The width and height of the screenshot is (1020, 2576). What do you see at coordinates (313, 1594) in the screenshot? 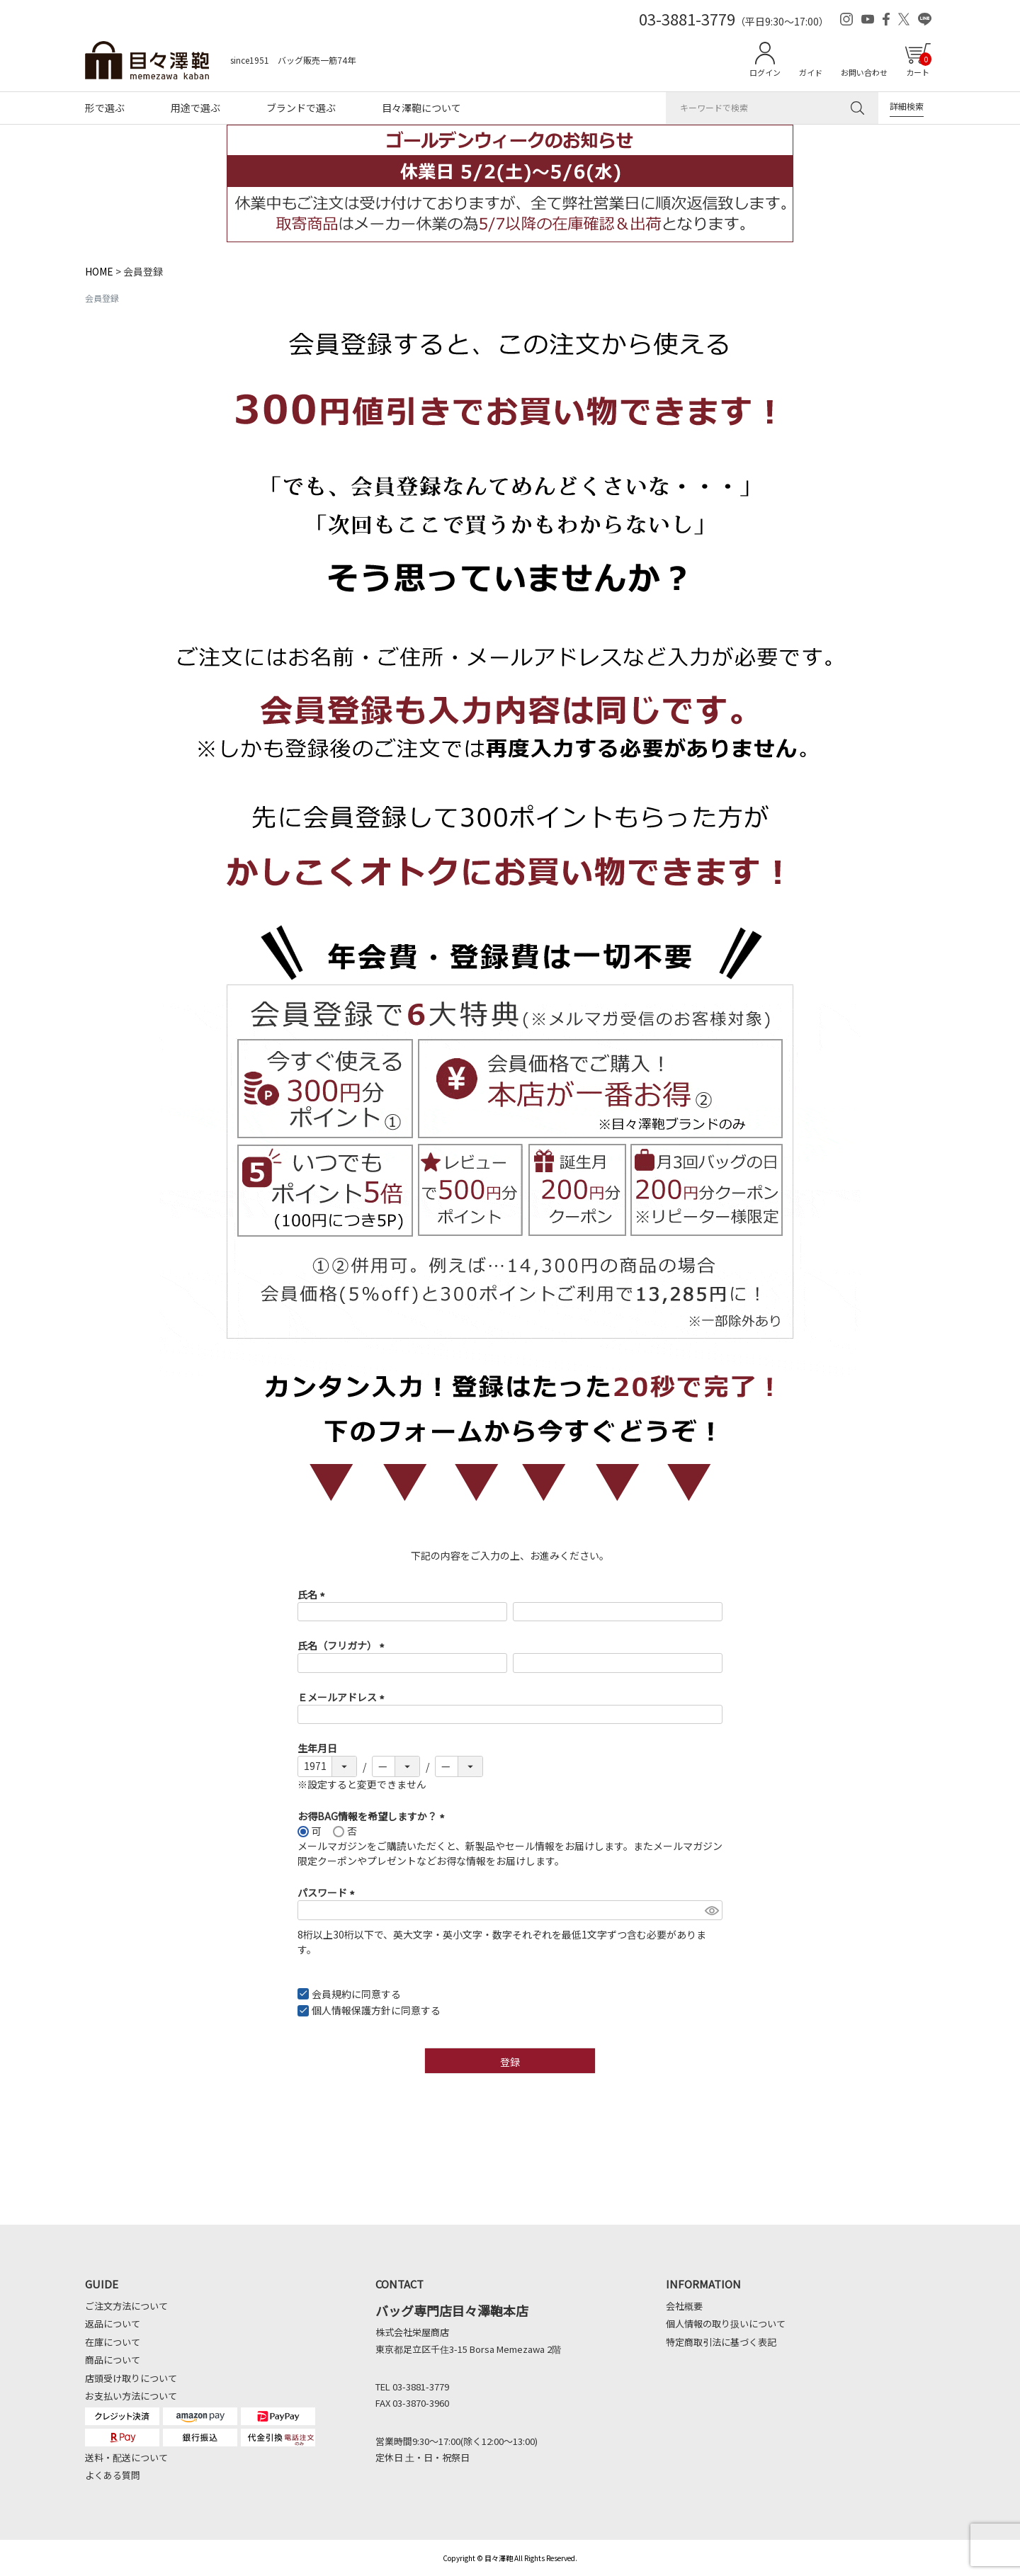
I see `氏名` at bounding box center [313, 1594].